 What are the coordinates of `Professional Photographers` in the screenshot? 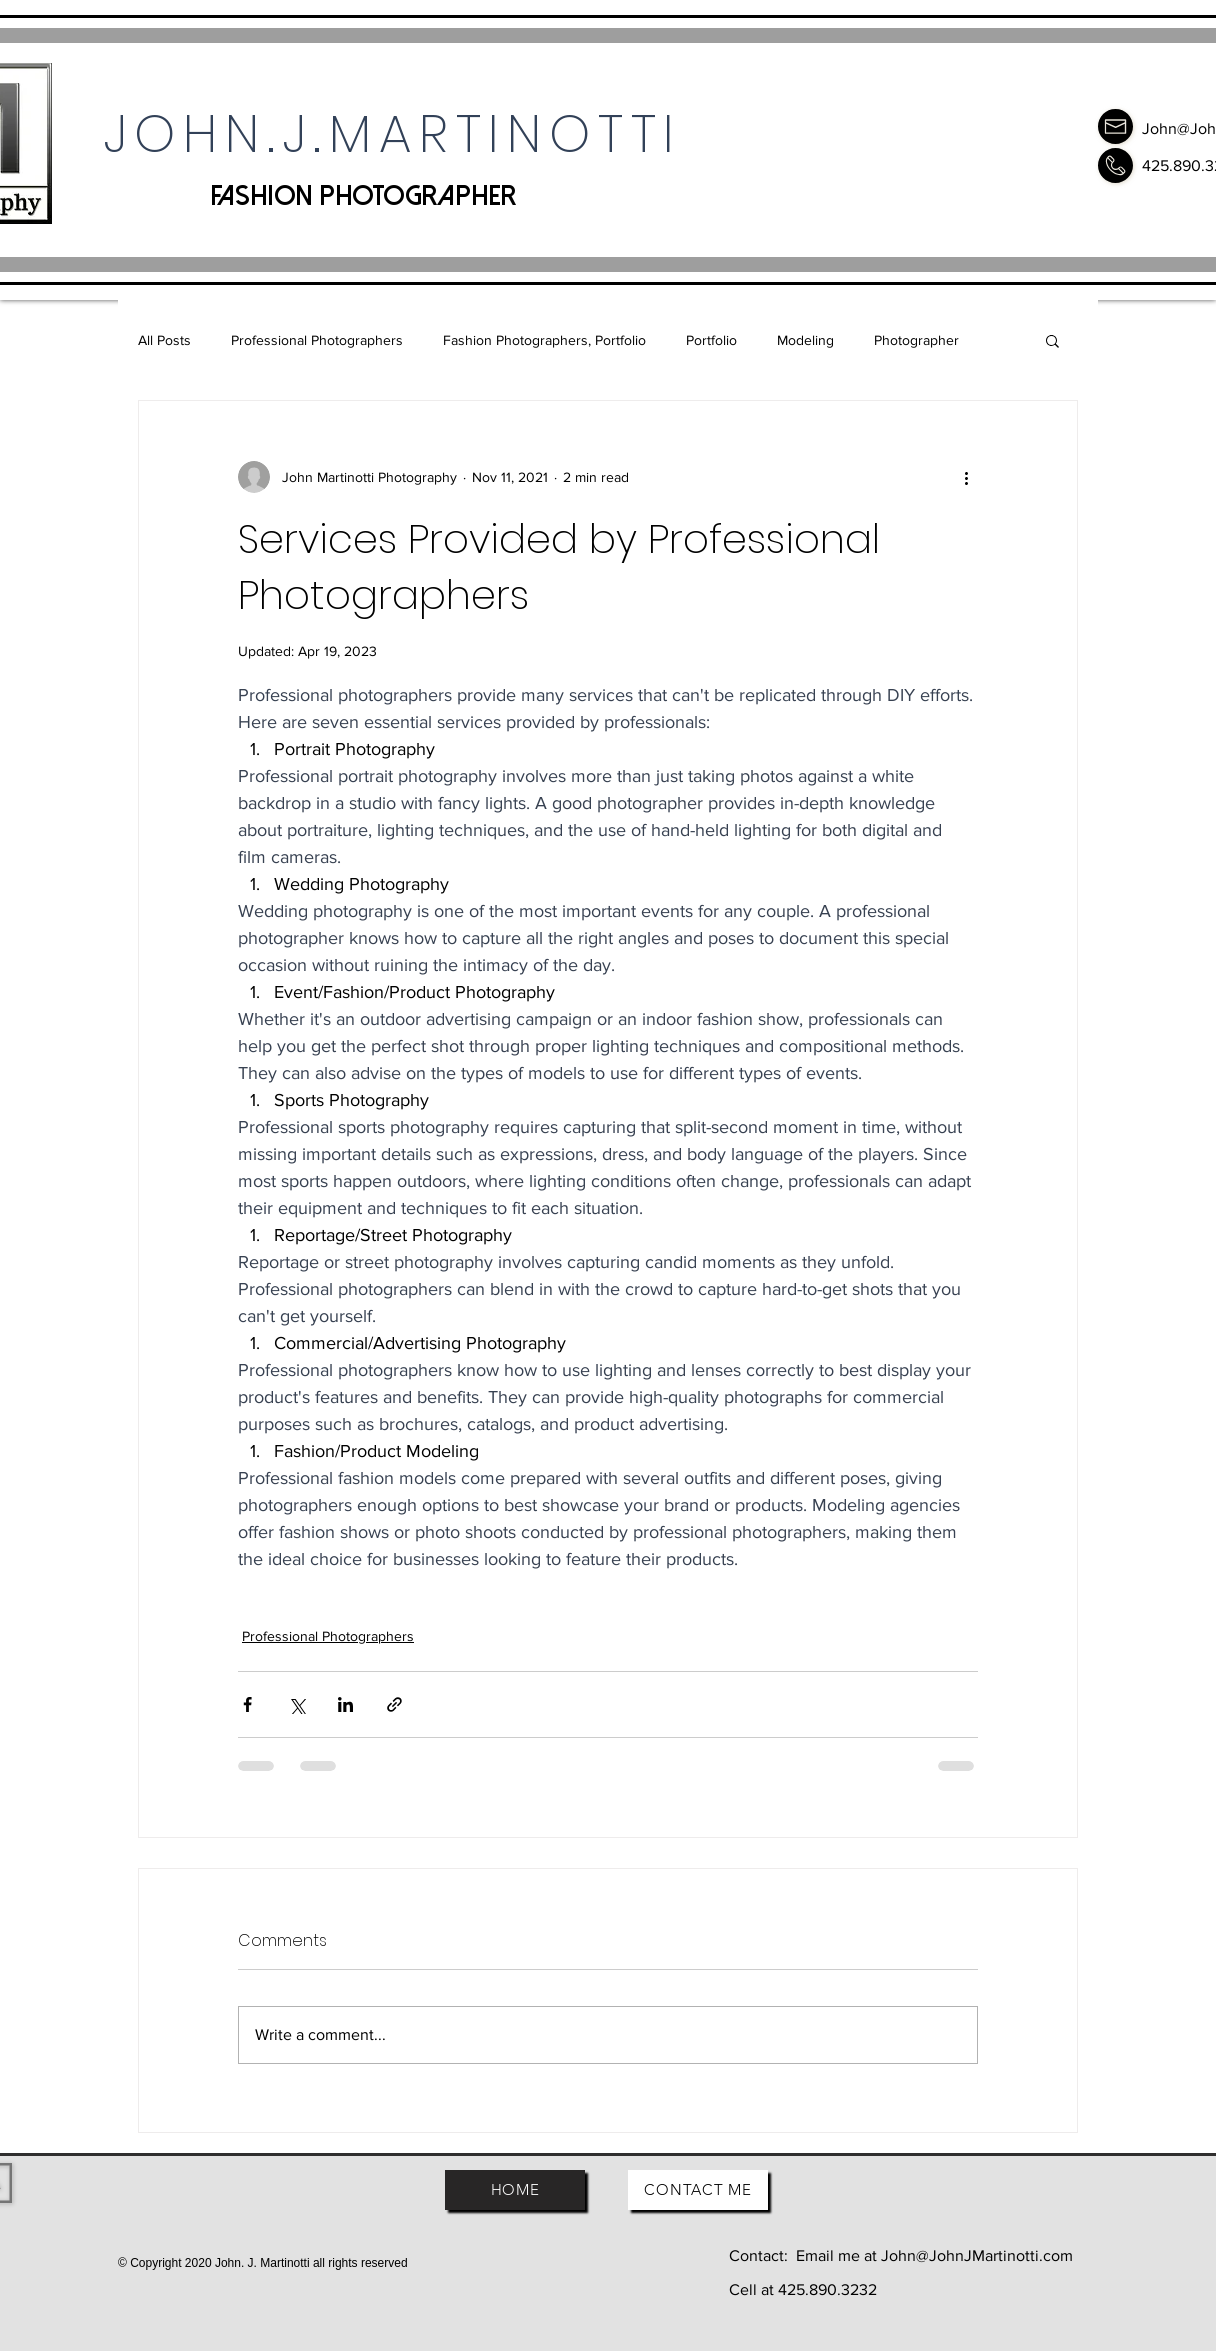 It's located at (317, 340).